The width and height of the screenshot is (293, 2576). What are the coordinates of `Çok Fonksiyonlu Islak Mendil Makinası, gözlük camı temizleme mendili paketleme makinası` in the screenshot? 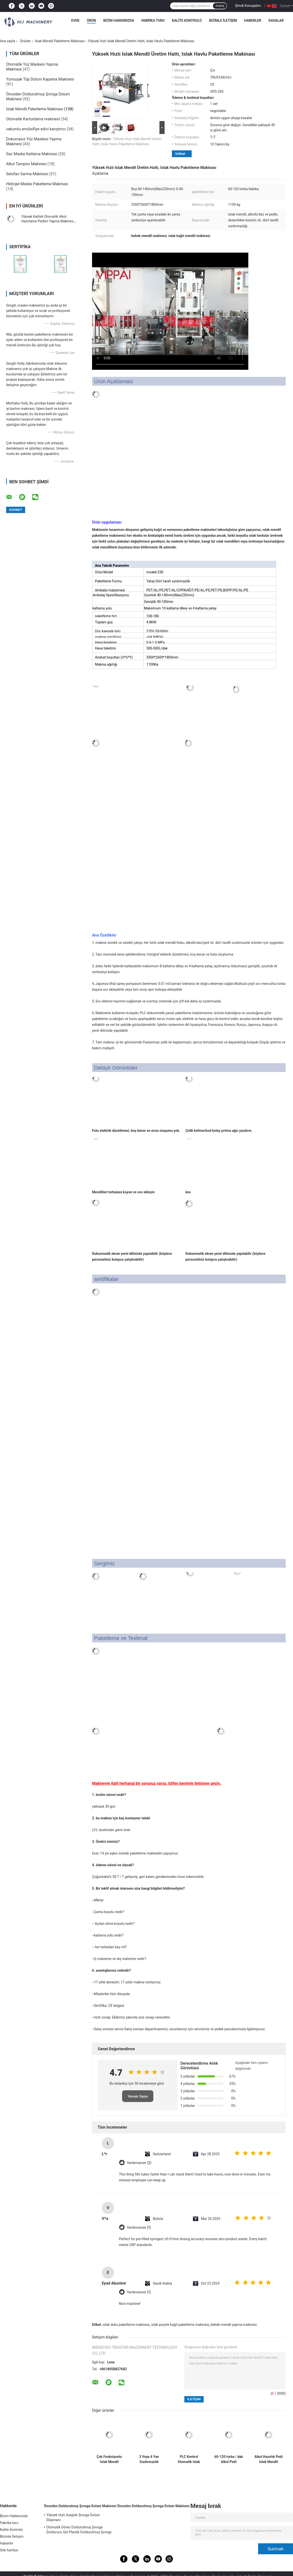 It's located at (109, 2459).